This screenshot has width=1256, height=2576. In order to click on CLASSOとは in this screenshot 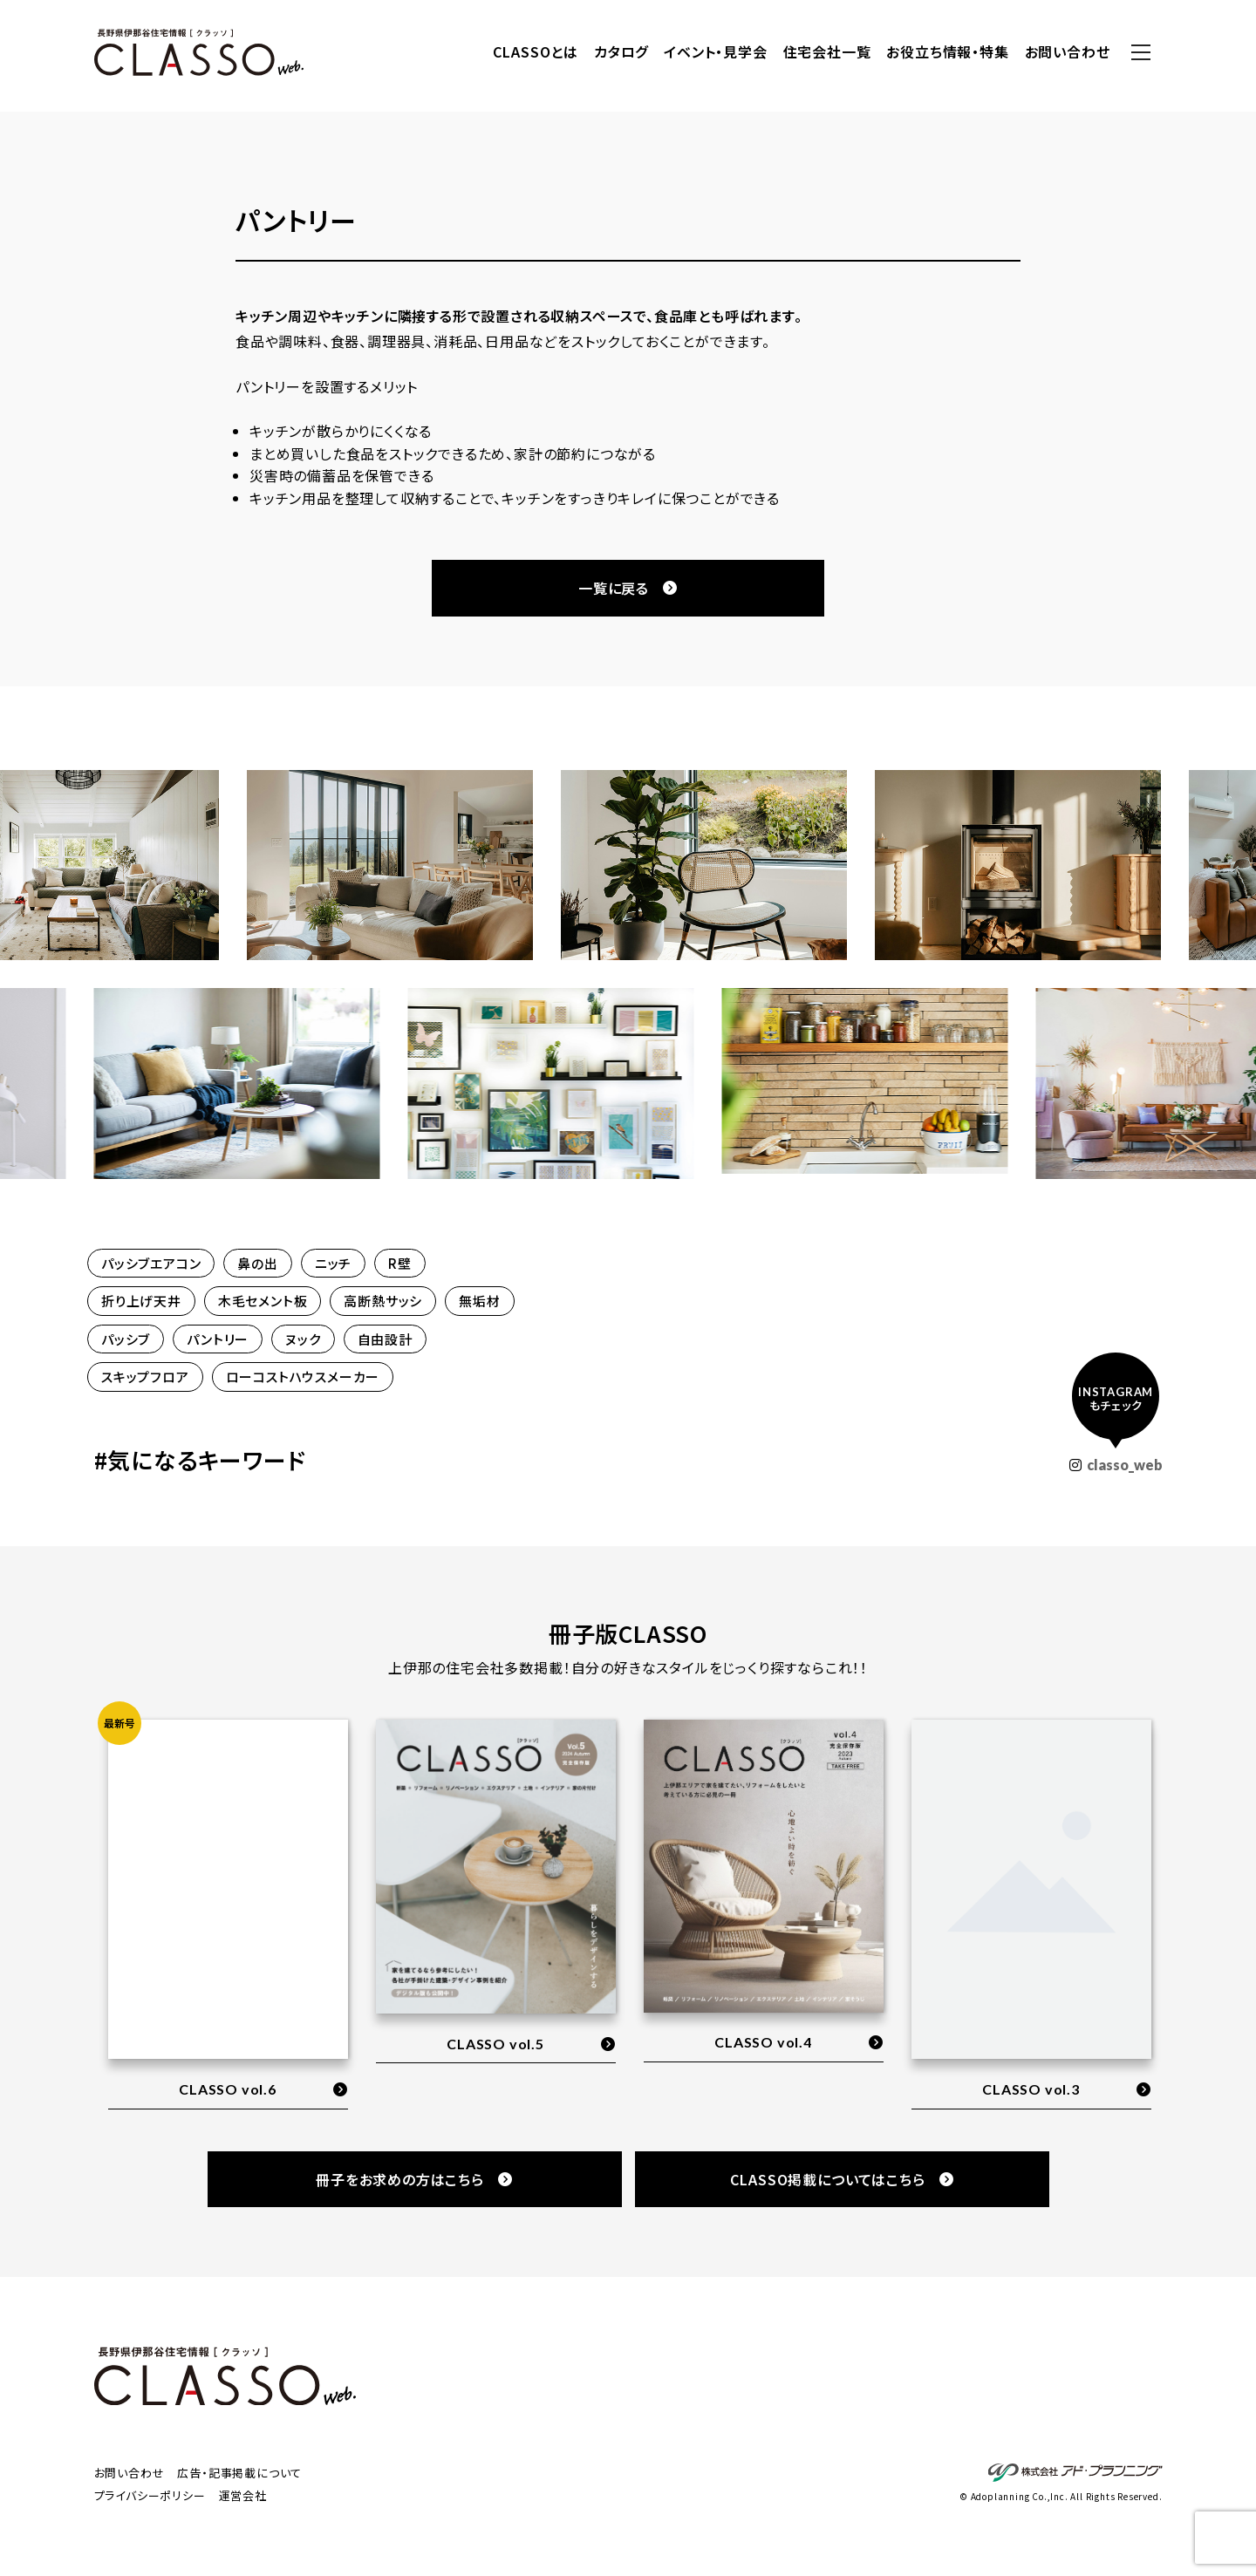, I will do `click(535, 51)`.